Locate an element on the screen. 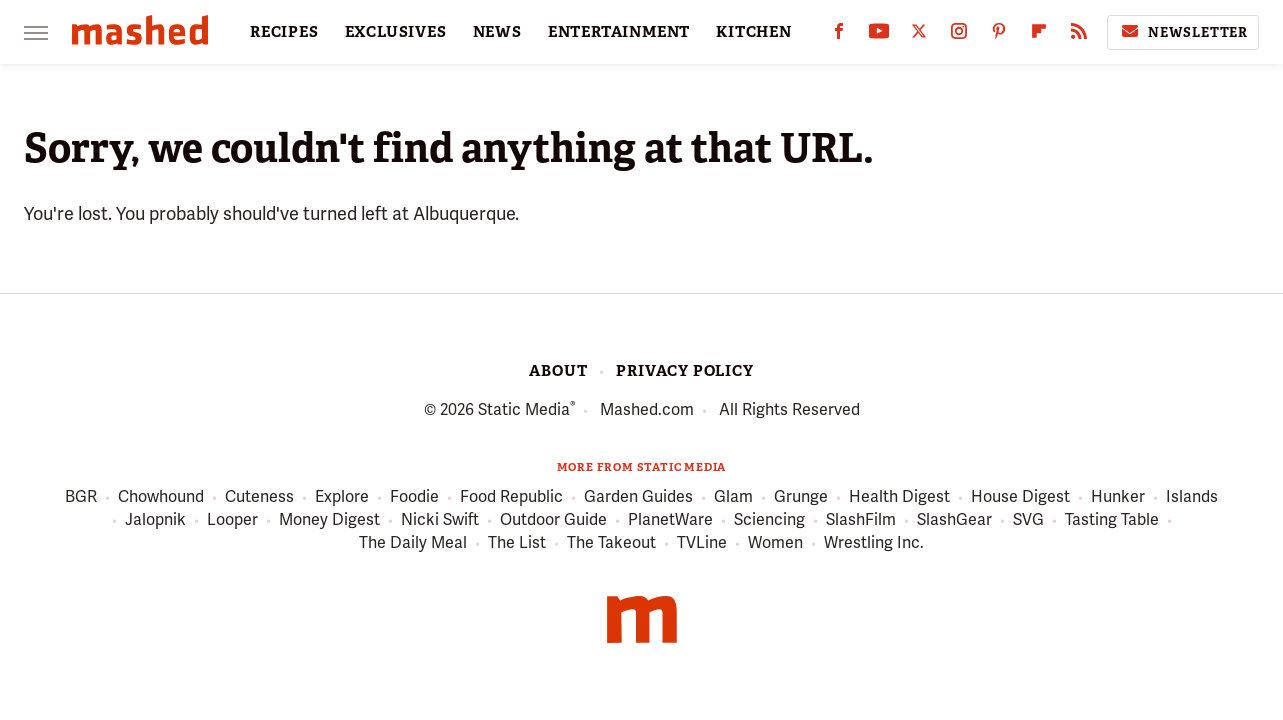 The height and width of the screenshot is (720, 1283). Garden Guides is located at coordinates (638, 497).